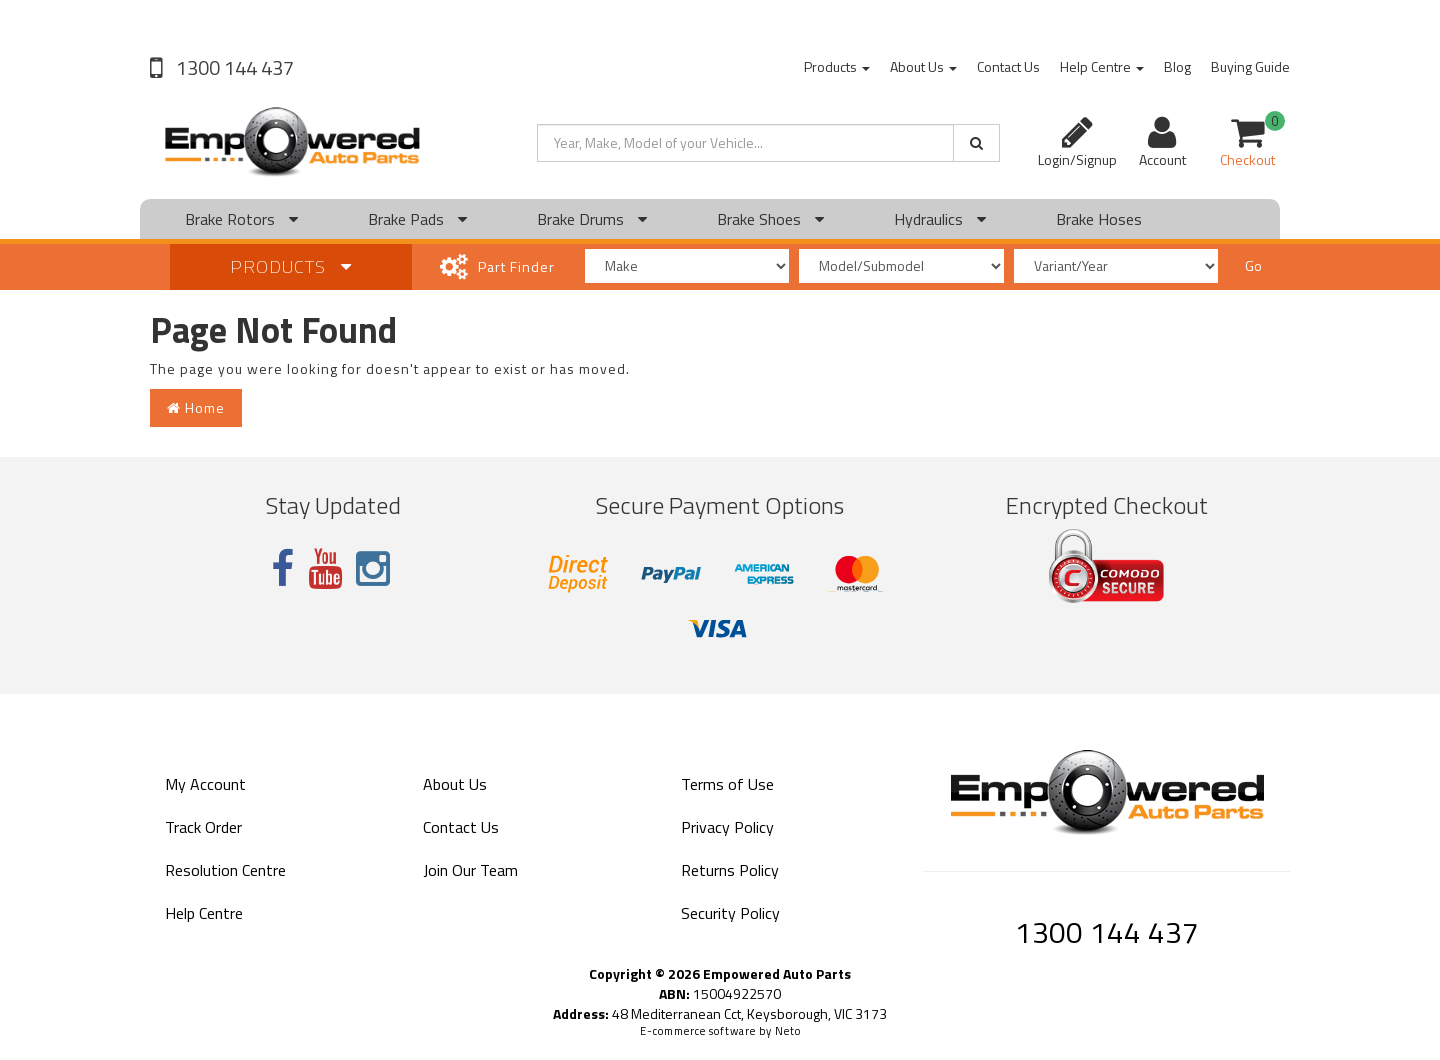 The height and width of the screenshot is (1060, 1440). What do you see at coordinates (1253, 265) in the screenshot?
I see `Go` at bounding box center [1253, 265].